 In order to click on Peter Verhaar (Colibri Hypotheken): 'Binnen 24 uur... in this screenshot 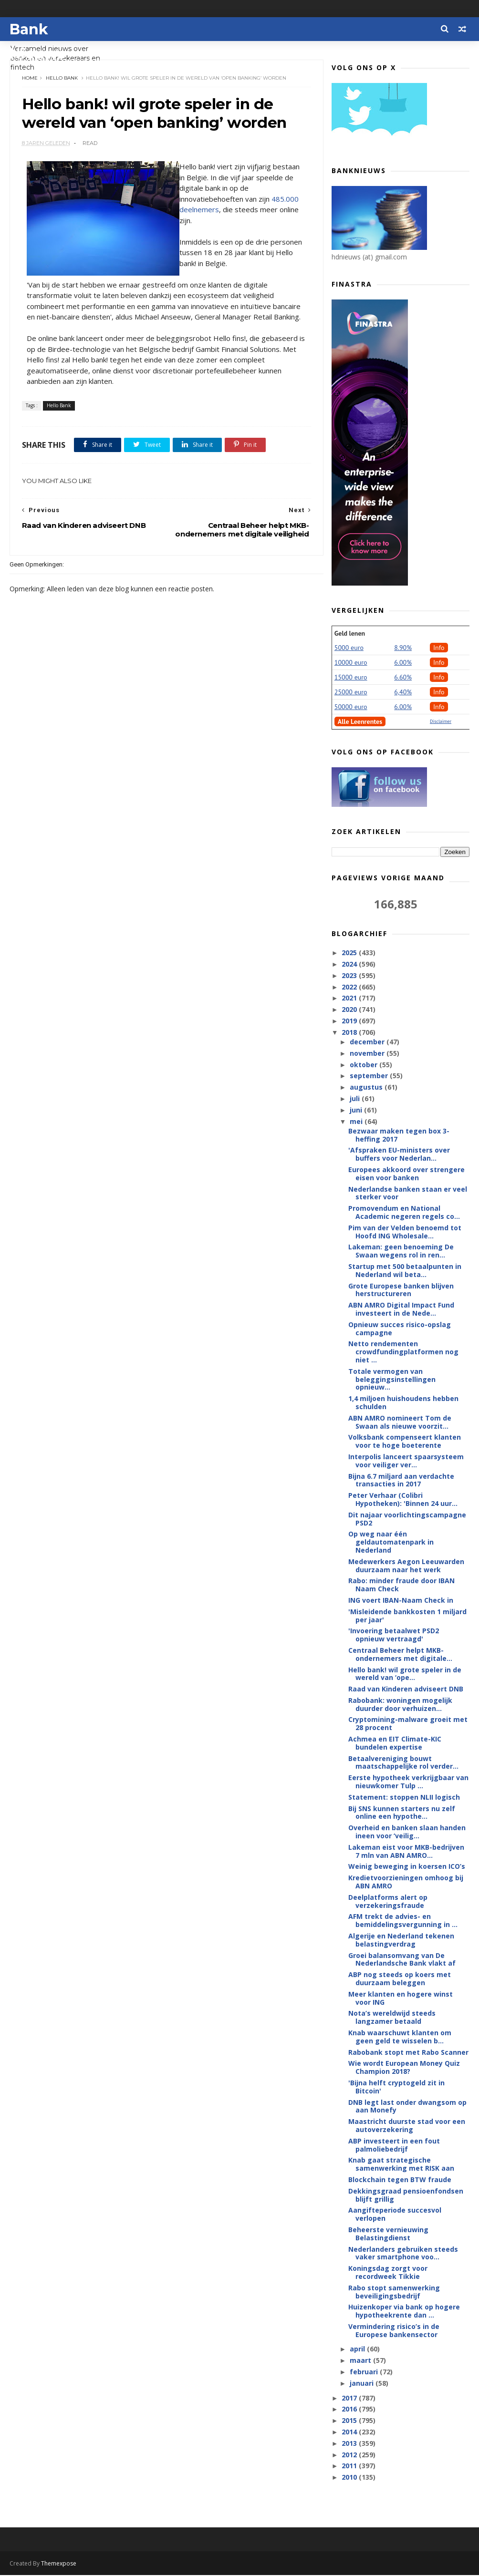, I will do `click(403, 1499)`.